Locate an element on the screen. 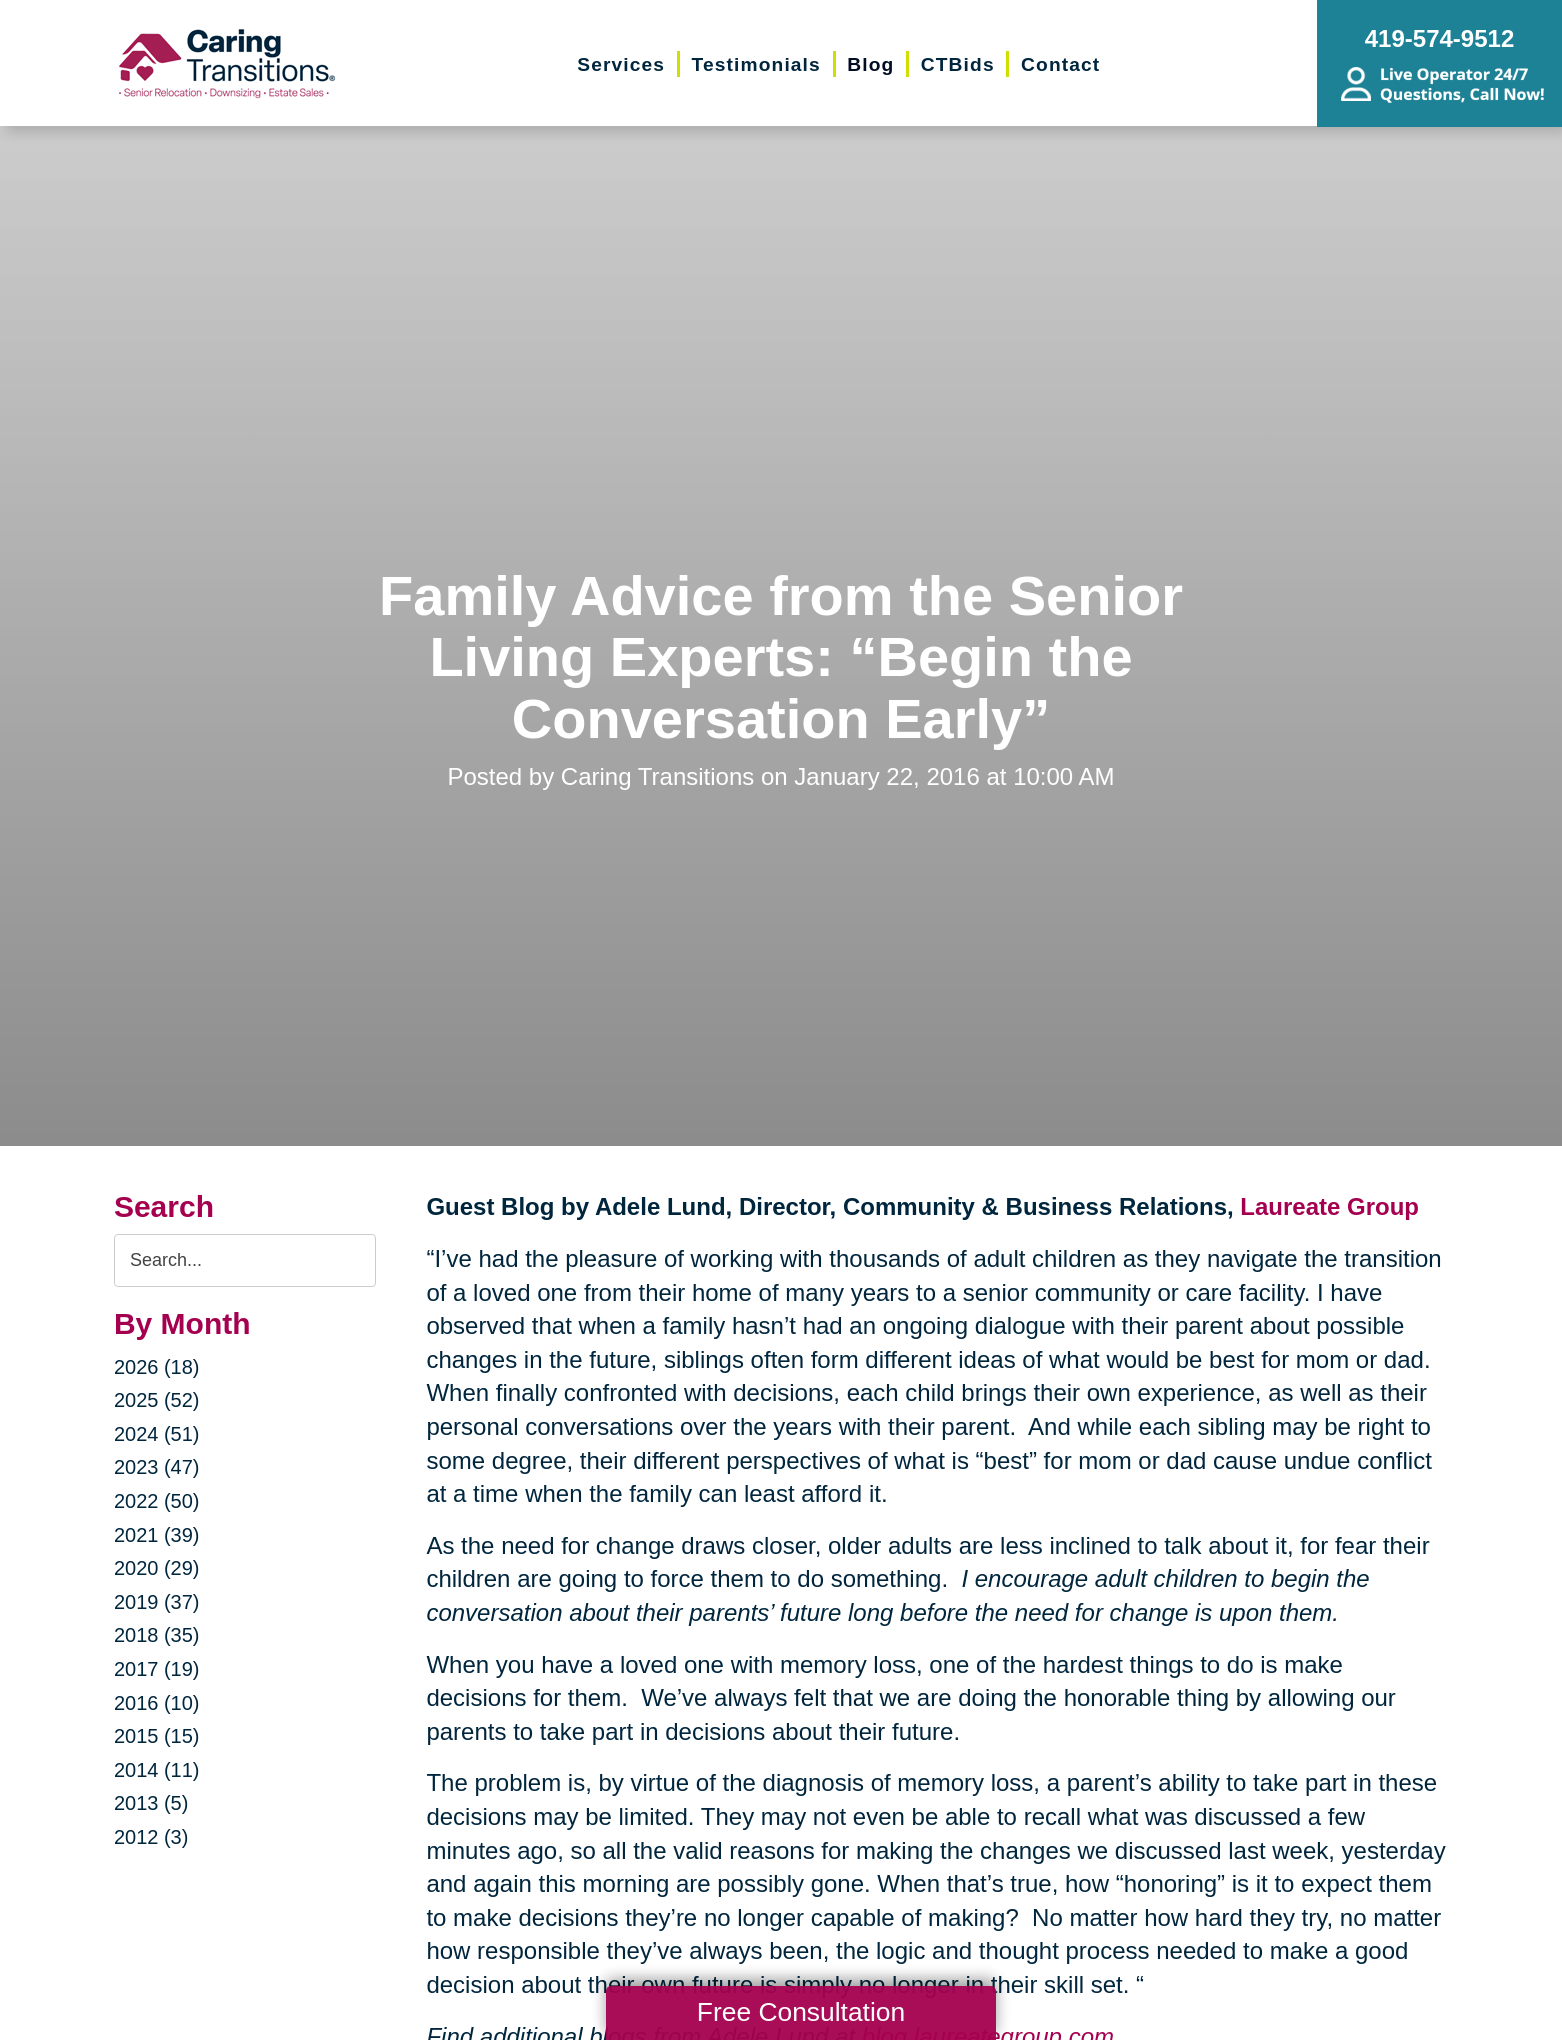 The image size is (1562, 2040). 2013 (5) is located at coordinates (151, 1803).